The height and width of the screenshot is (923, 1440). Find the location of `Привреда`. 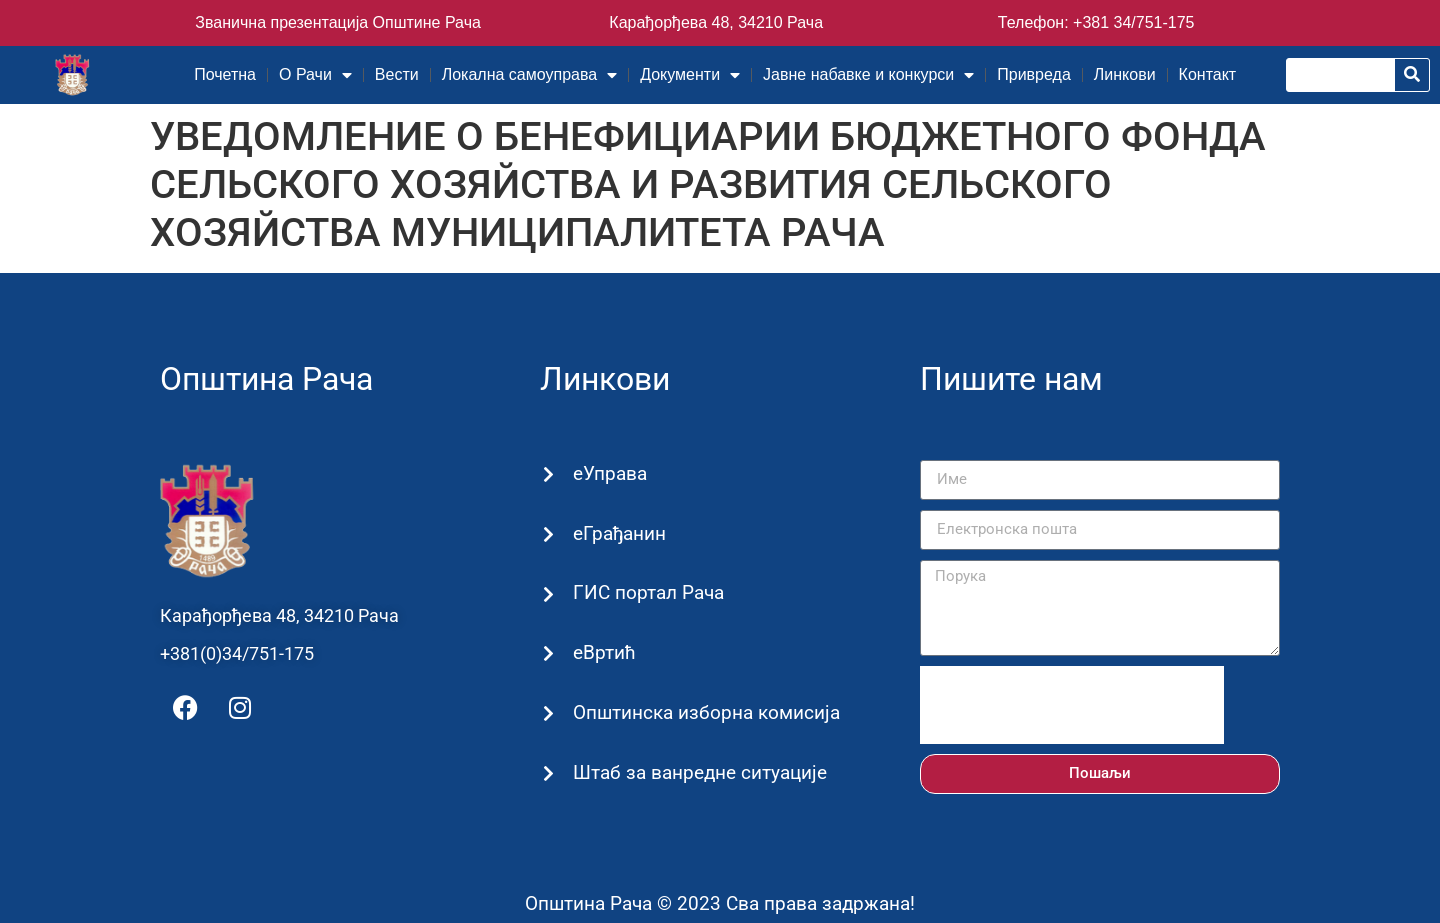

Привреда is located at coordinates (1034, 74).